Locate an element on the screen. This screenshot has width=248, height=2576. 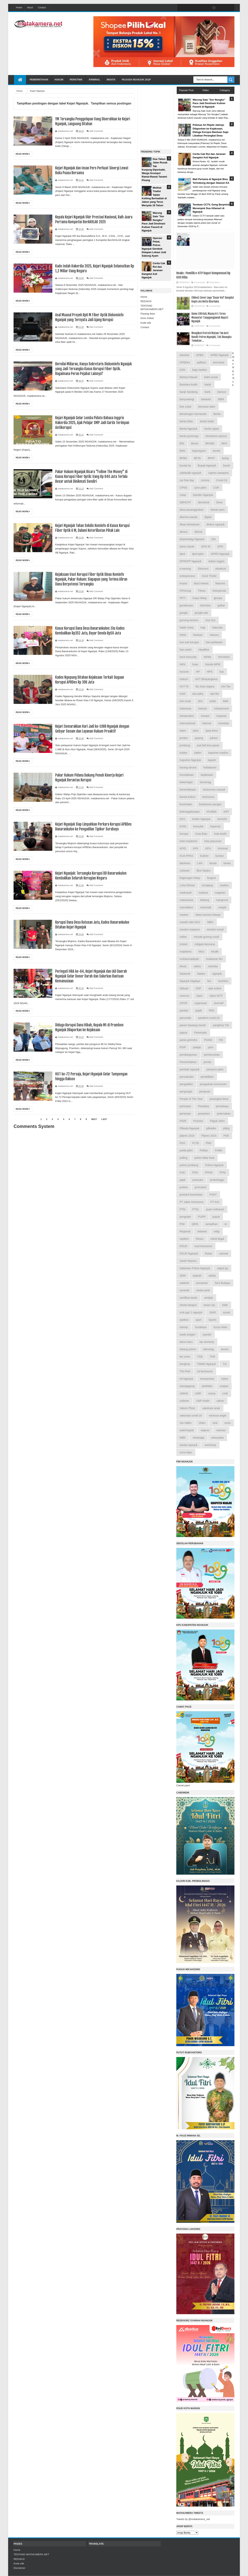
wapres is located at coordinates (205, 1430).